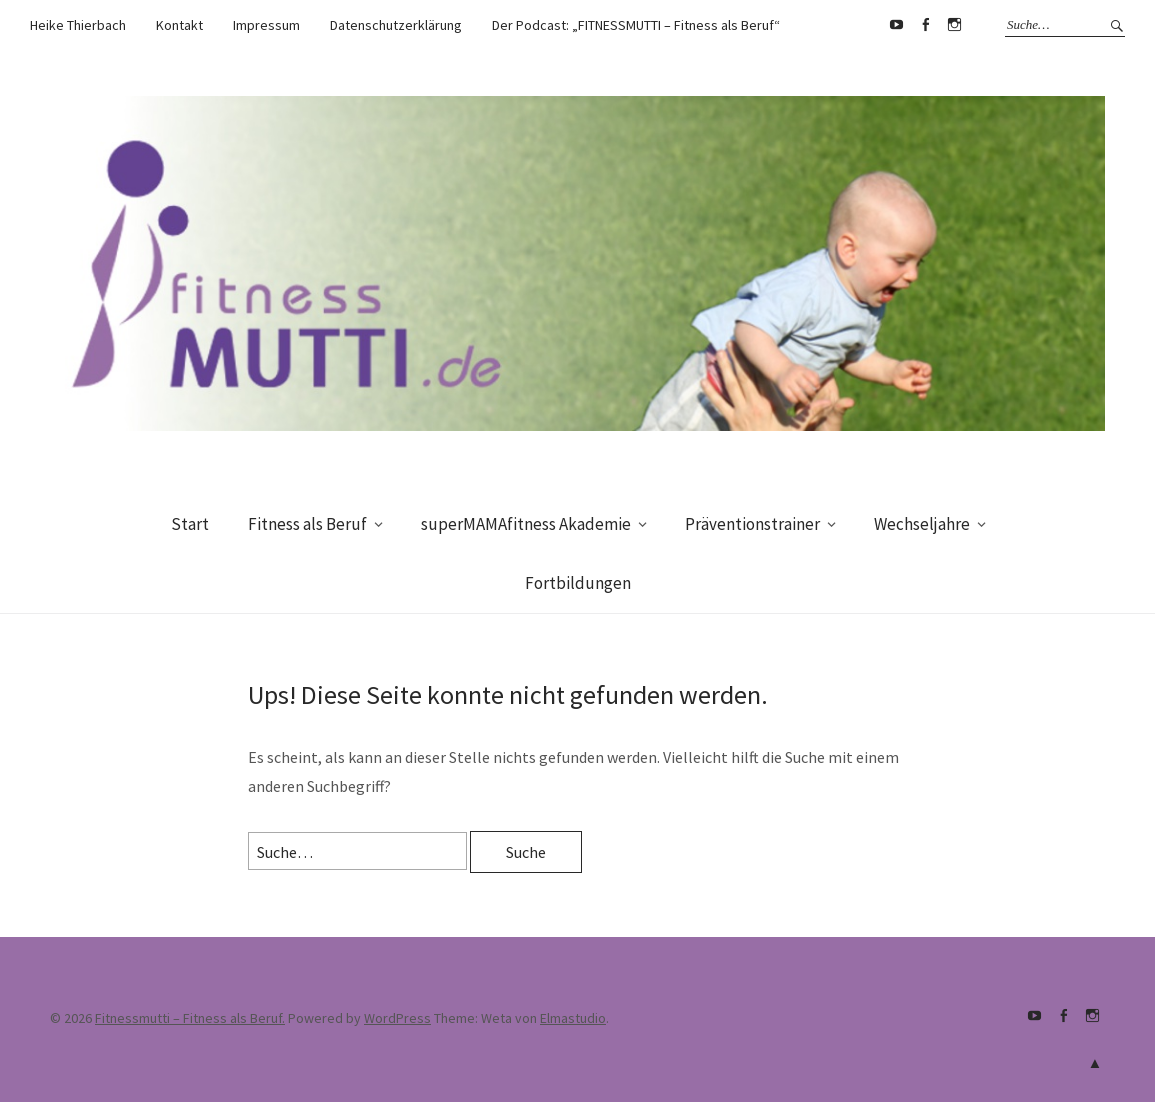  What do you see at coordinates (307, 524) in the screenshot?
I see `Fitness als Beruf` at bounding box center [307, 524].